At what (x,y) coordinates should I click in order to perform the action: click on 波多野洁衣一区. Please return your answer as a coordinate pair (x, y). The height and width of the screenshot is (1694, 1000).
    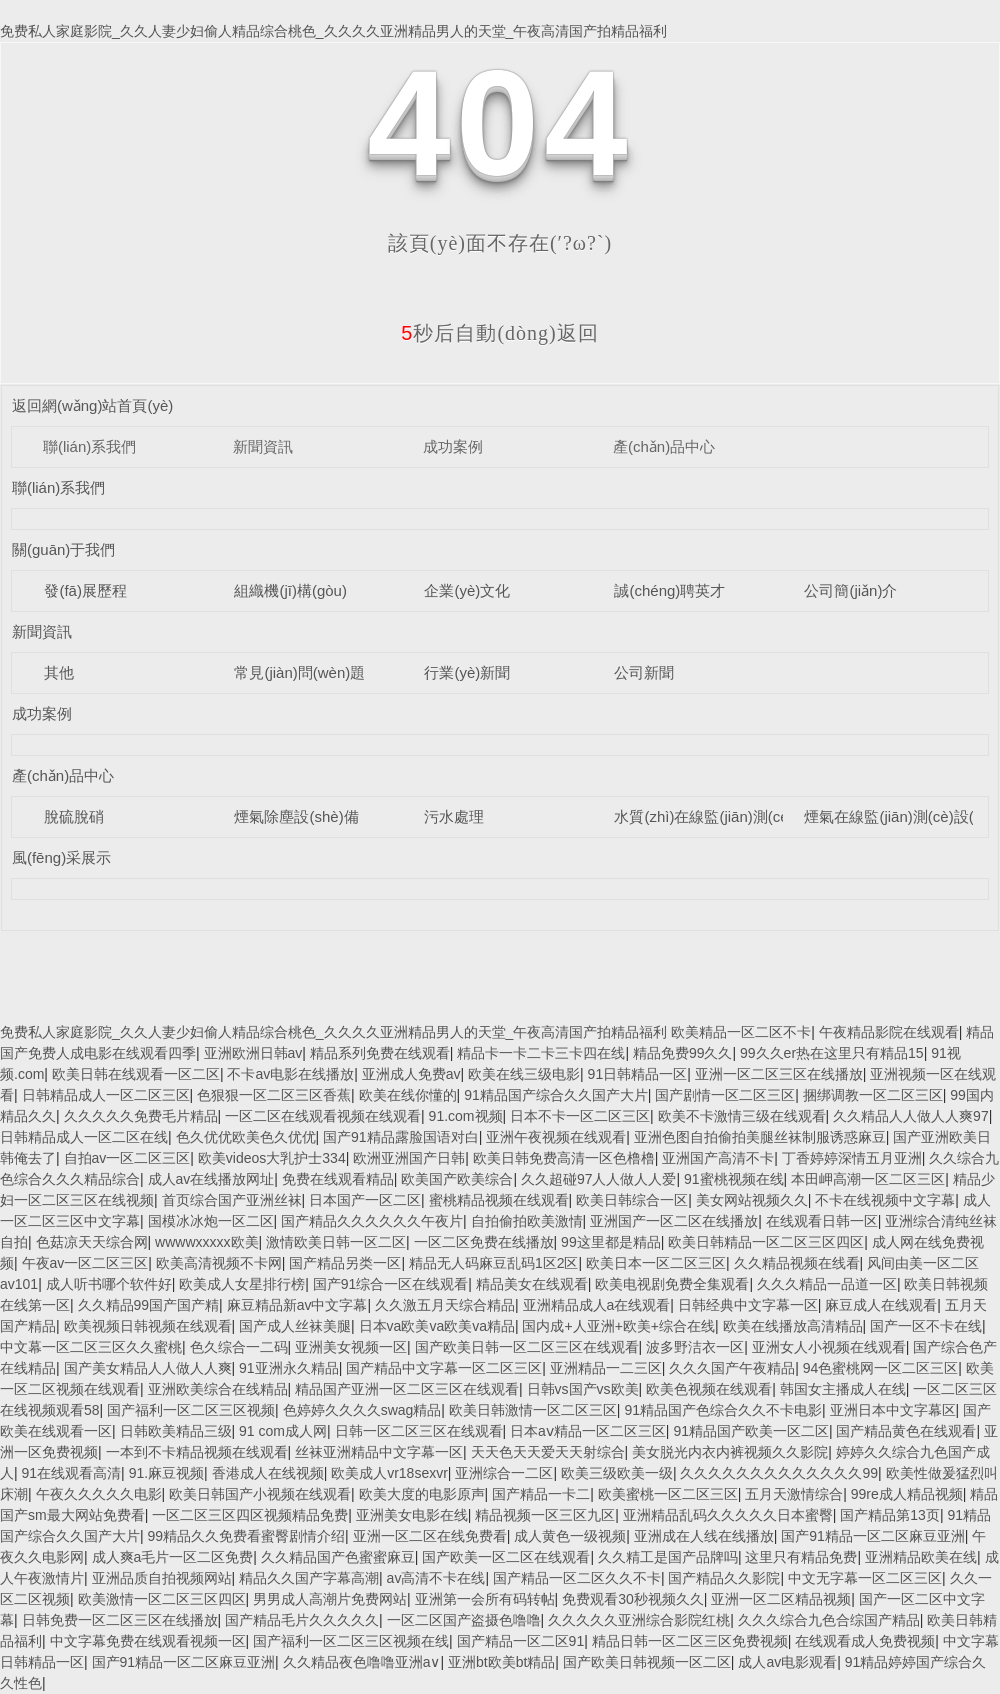
    Looking at the image, I should click on (695, 1347).